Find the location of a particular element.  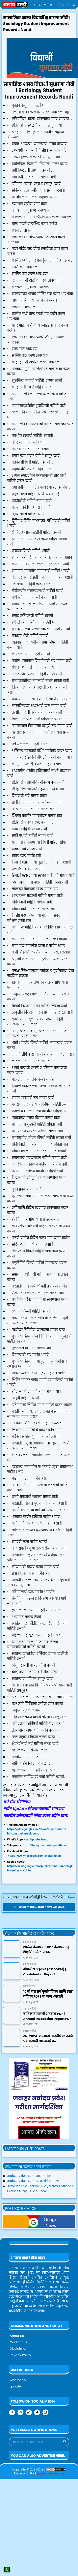

[google news] is located at coordinates (56, 4).